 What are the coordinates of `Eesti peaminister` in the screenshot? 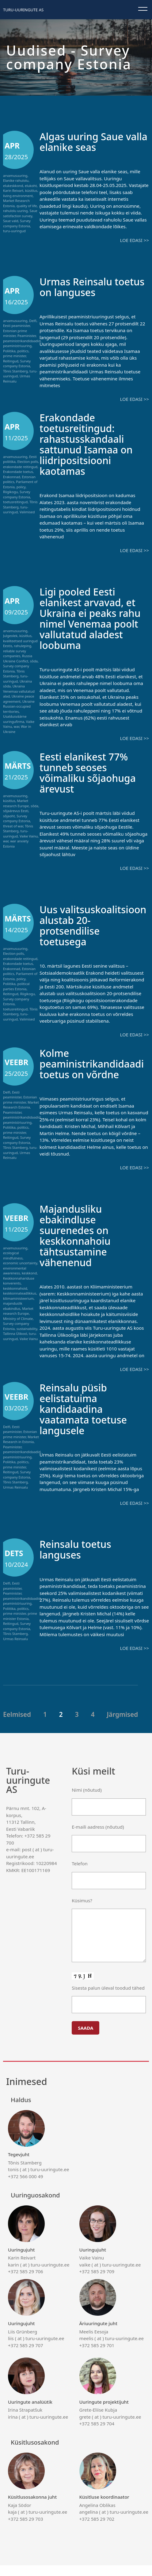 It's located at (16, 325).